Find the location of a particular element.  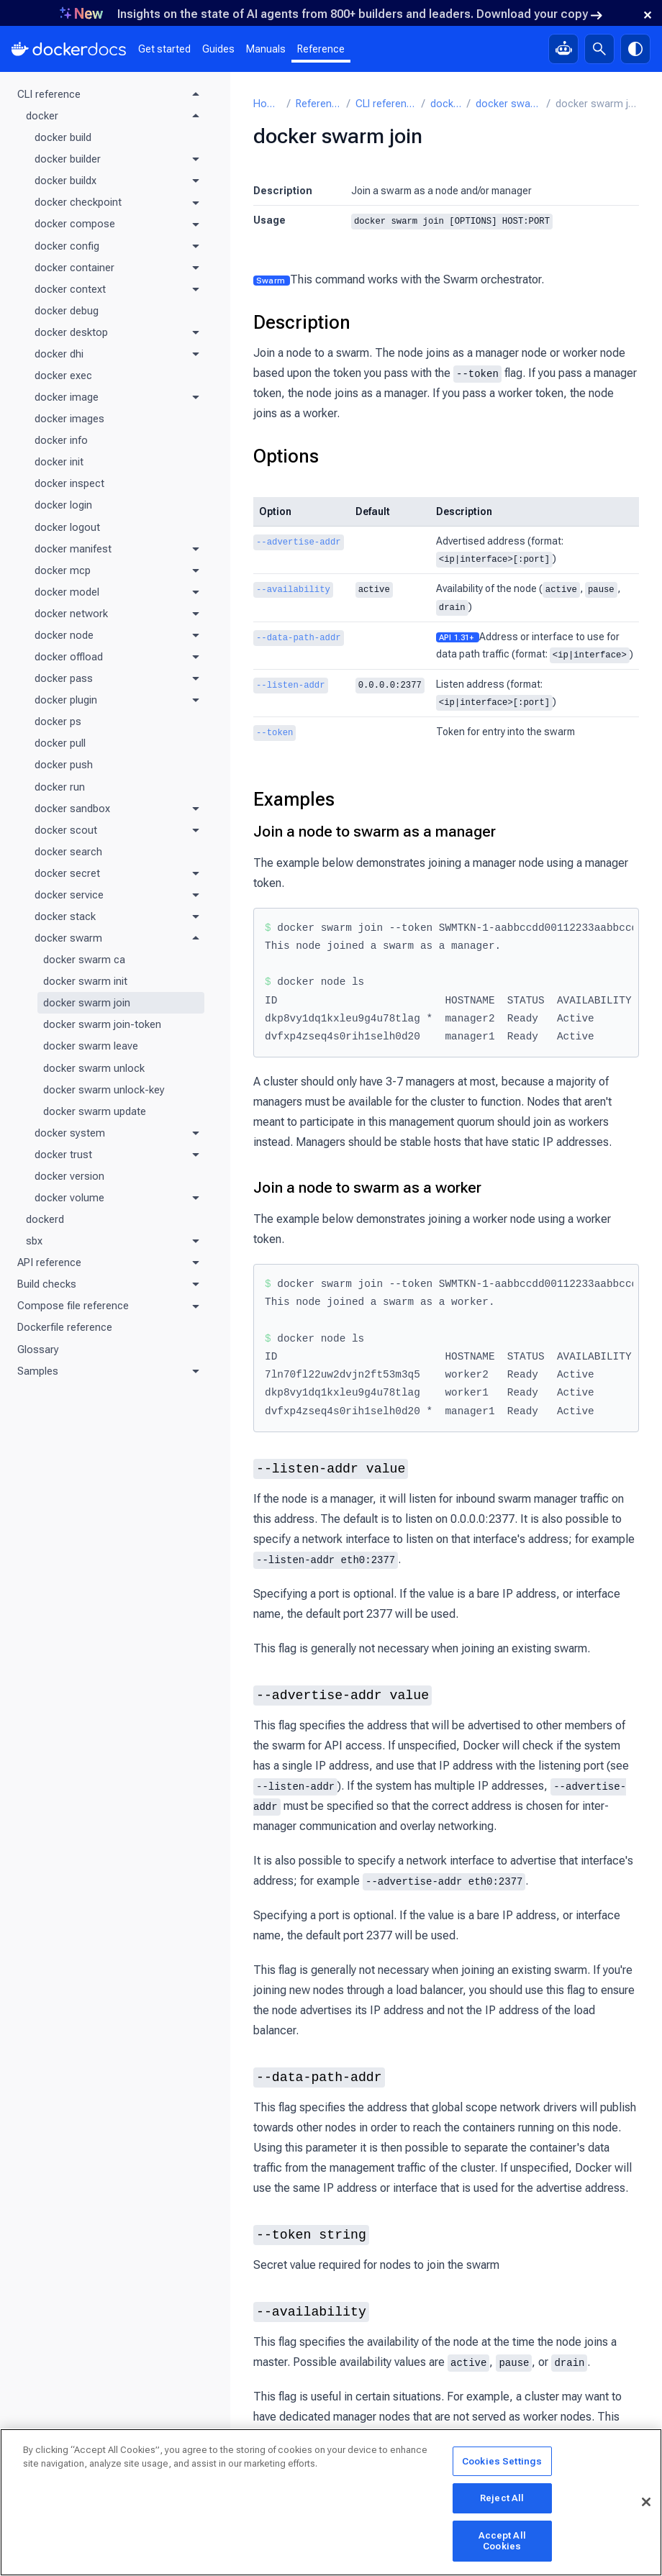

Options is located at coordinates (286, 455).